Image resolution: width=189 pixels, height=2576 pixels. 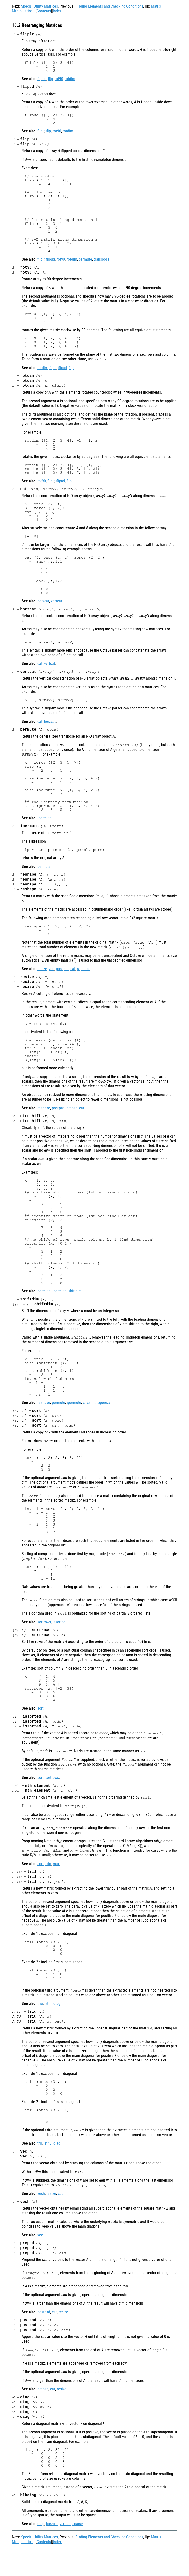 I want to click on sparse, so click(x=77, y=2551).